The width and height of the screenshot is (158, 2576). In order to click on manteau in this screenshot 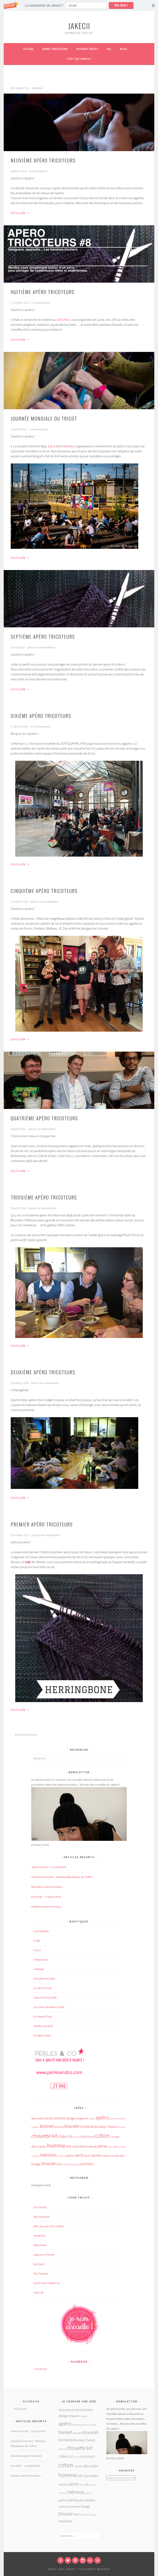, I will do `click(35, 2156)`.